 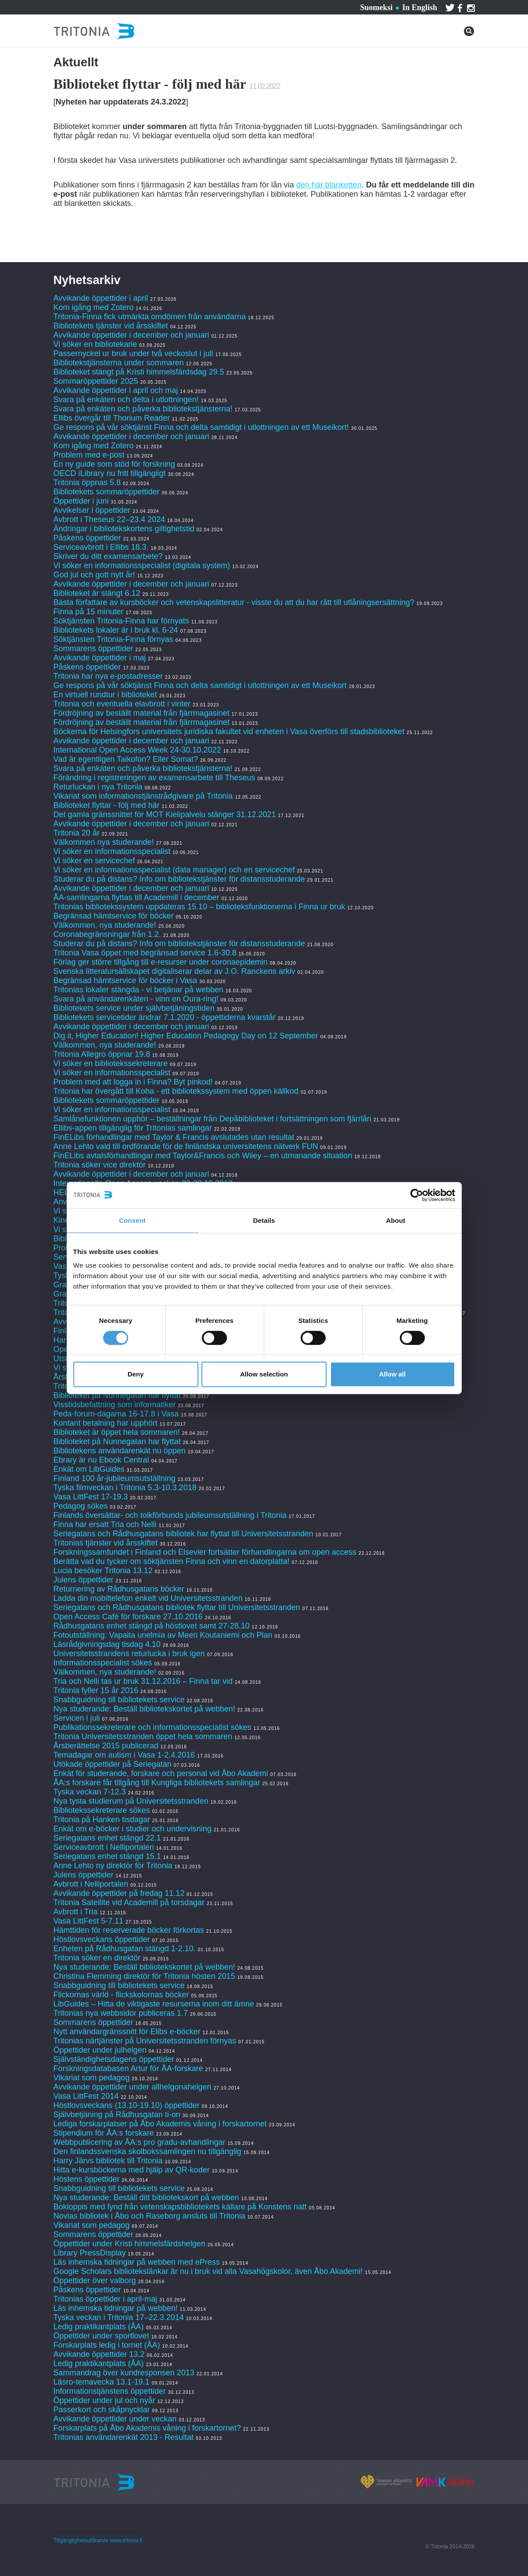 What do you see at coordinates (163, 1635) in the screenshot?
I see `Fotoutställning: Vapaita unelmia av Meeri Koutaniemi och Plan` at bounding box center [163, 1635].